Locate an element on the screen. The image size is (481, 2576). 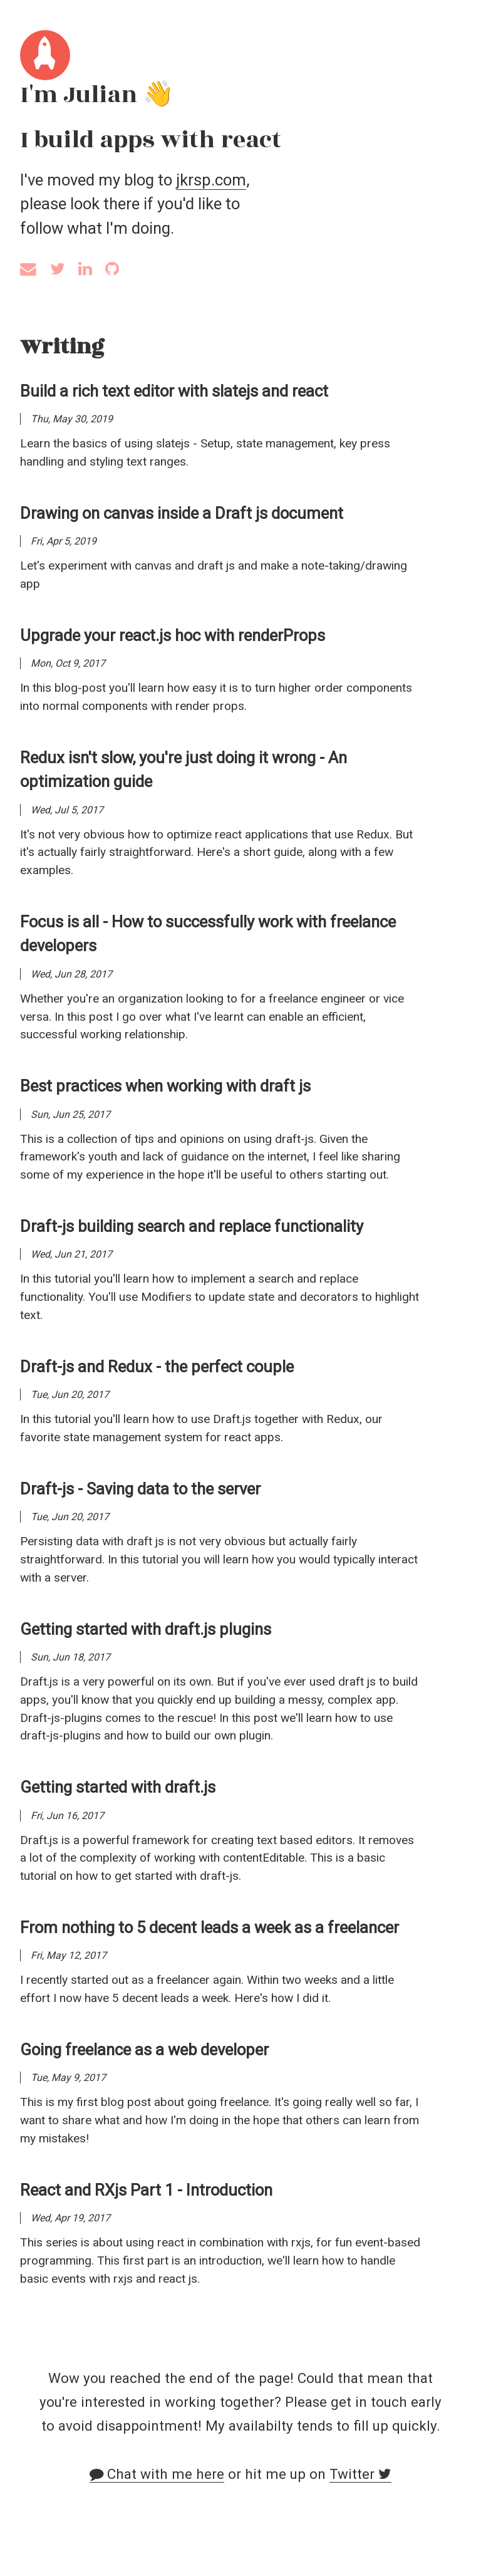
Chat with me here is located at coordinates (157, 2474).